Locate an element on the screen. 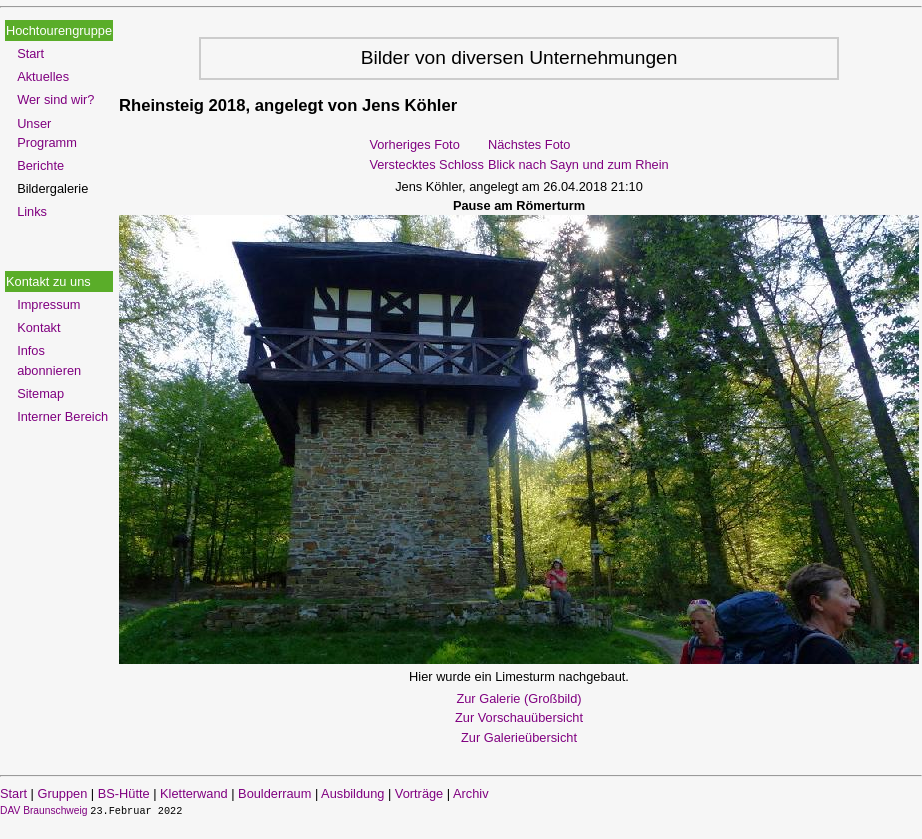  Aktuelles is located at coordinates (43, 76).